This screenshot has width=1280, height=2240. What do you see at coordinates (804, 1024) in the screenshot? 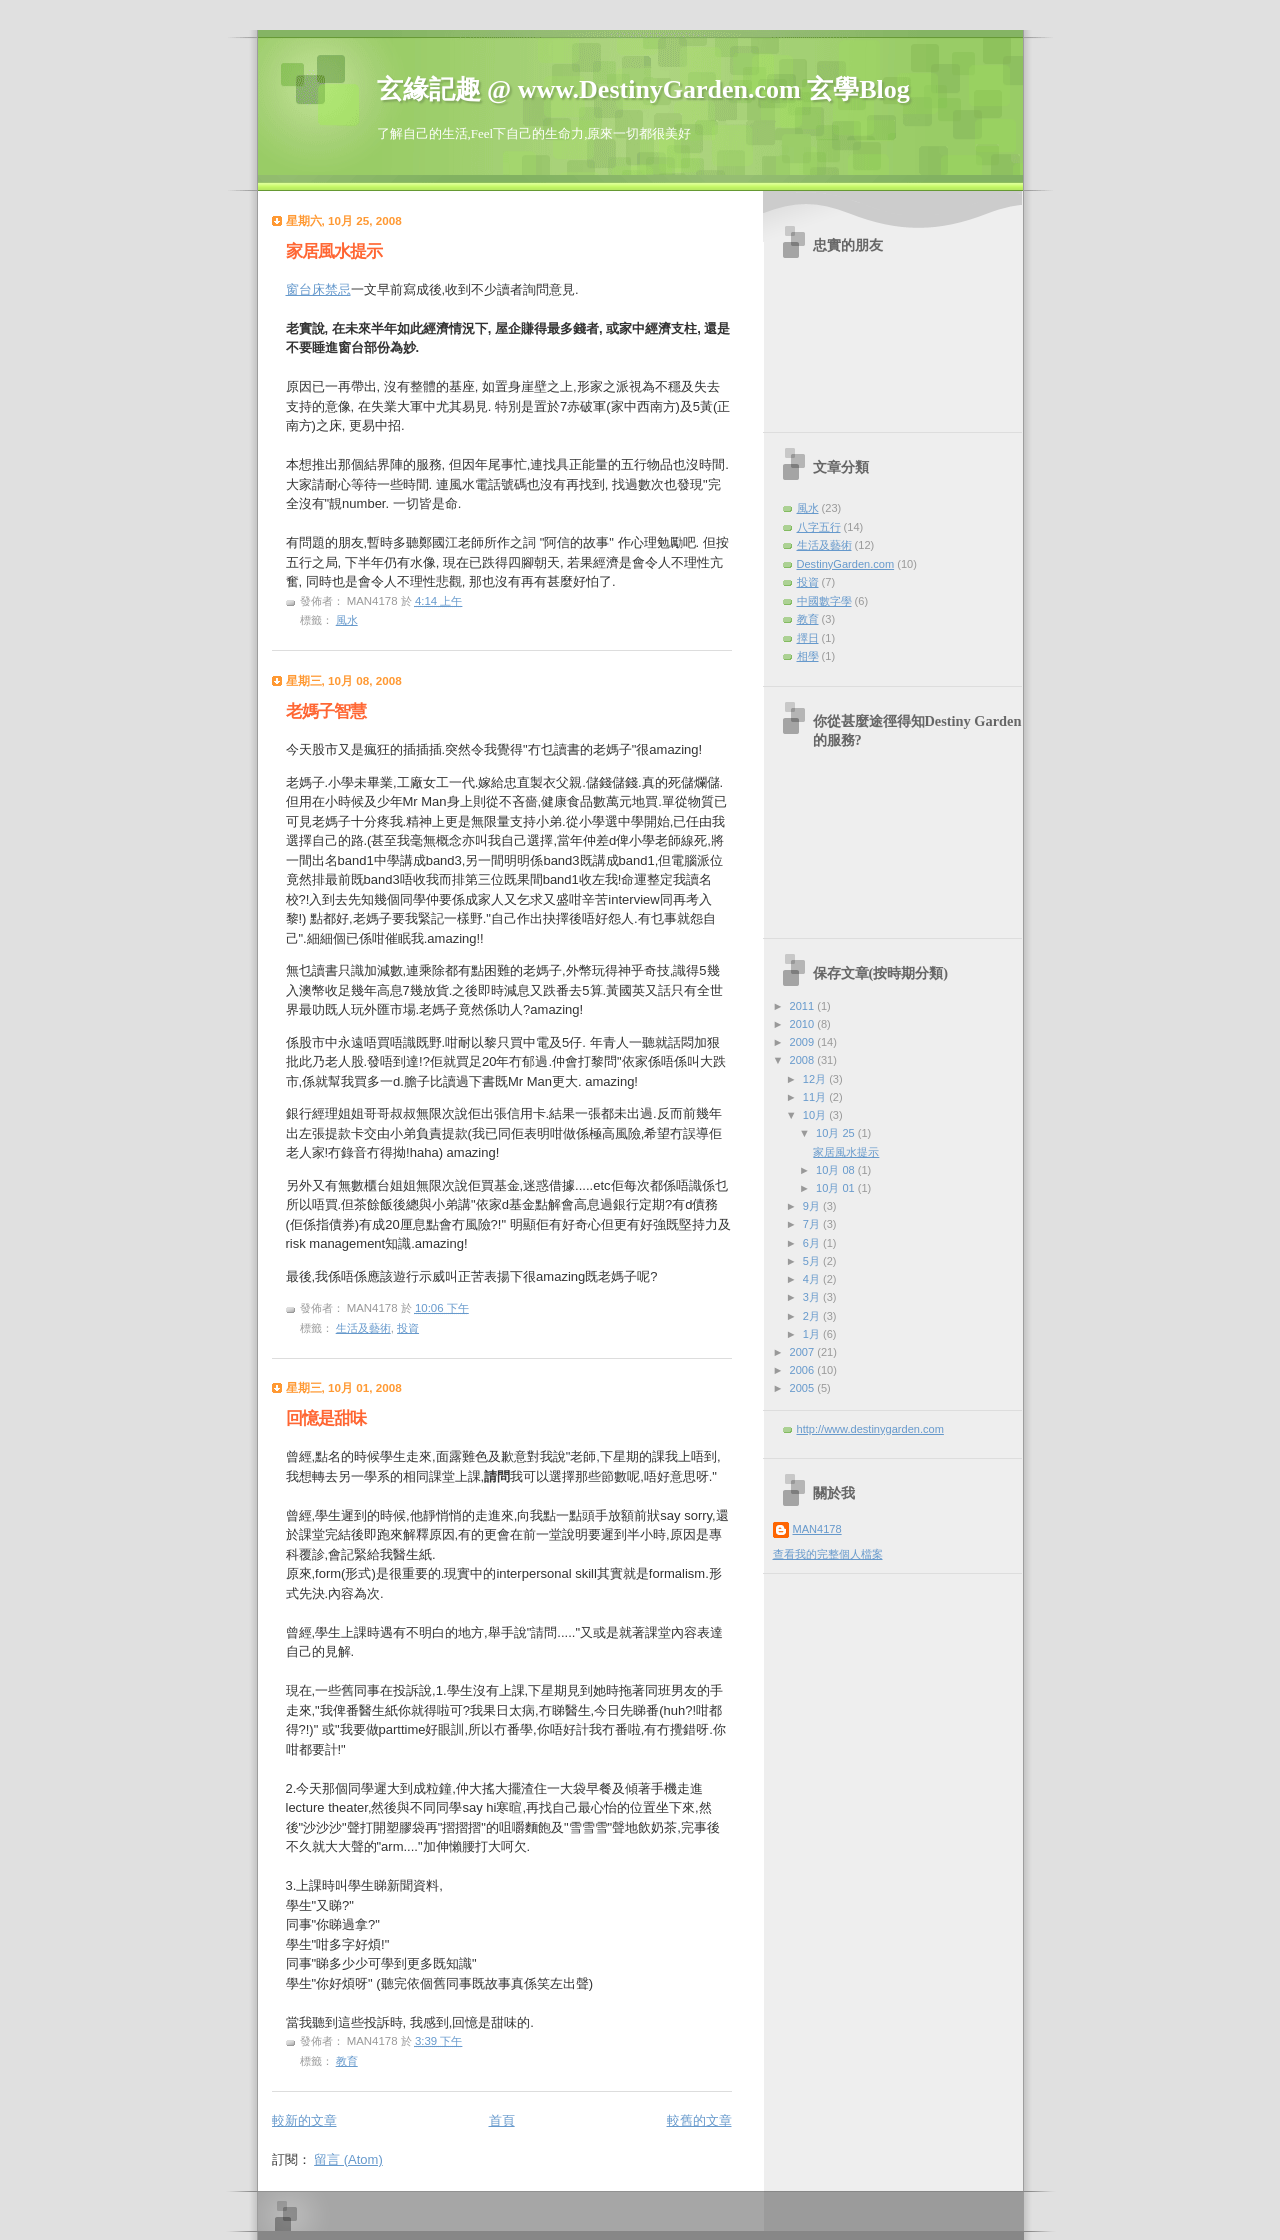
I see `2010` at bounding box center [804, 1024].